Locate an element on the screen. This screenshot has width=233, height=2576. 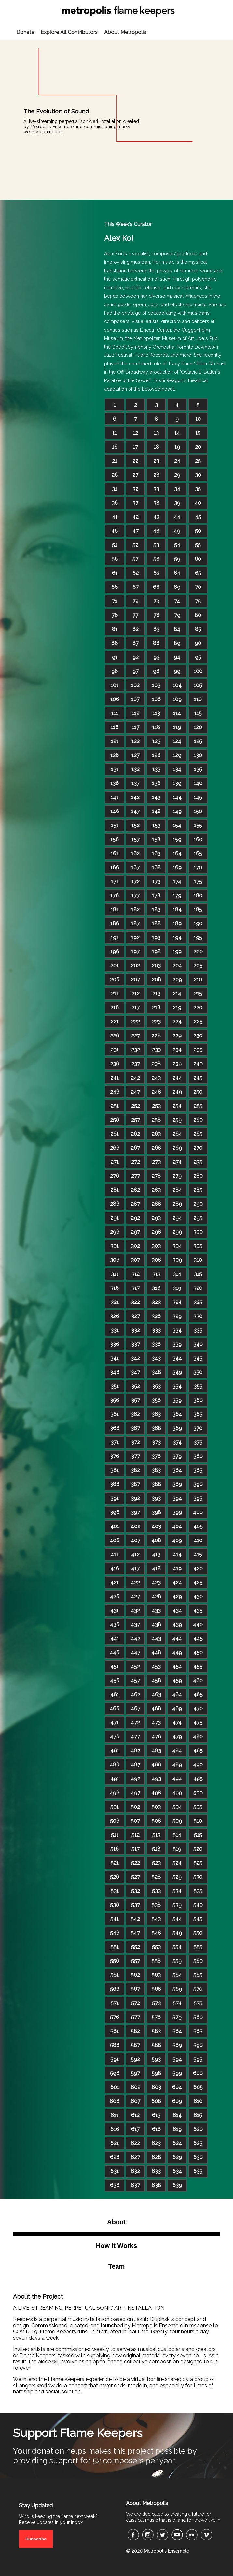
158 is located at coordinates (156, 839).